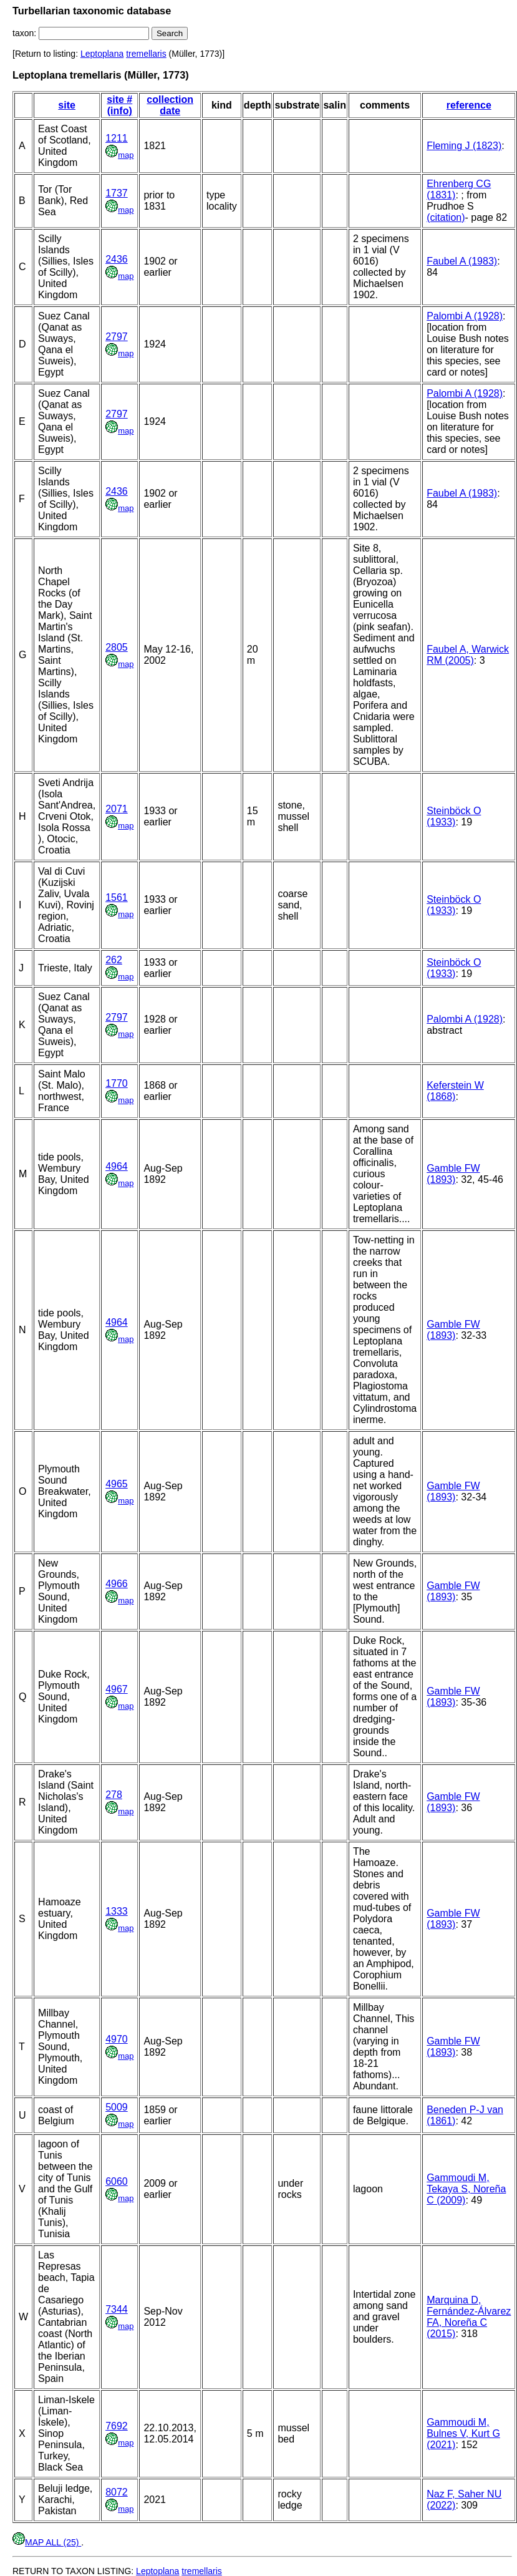 The image size is (517, 2576). I want to click on 6060, so click(116, 2181).